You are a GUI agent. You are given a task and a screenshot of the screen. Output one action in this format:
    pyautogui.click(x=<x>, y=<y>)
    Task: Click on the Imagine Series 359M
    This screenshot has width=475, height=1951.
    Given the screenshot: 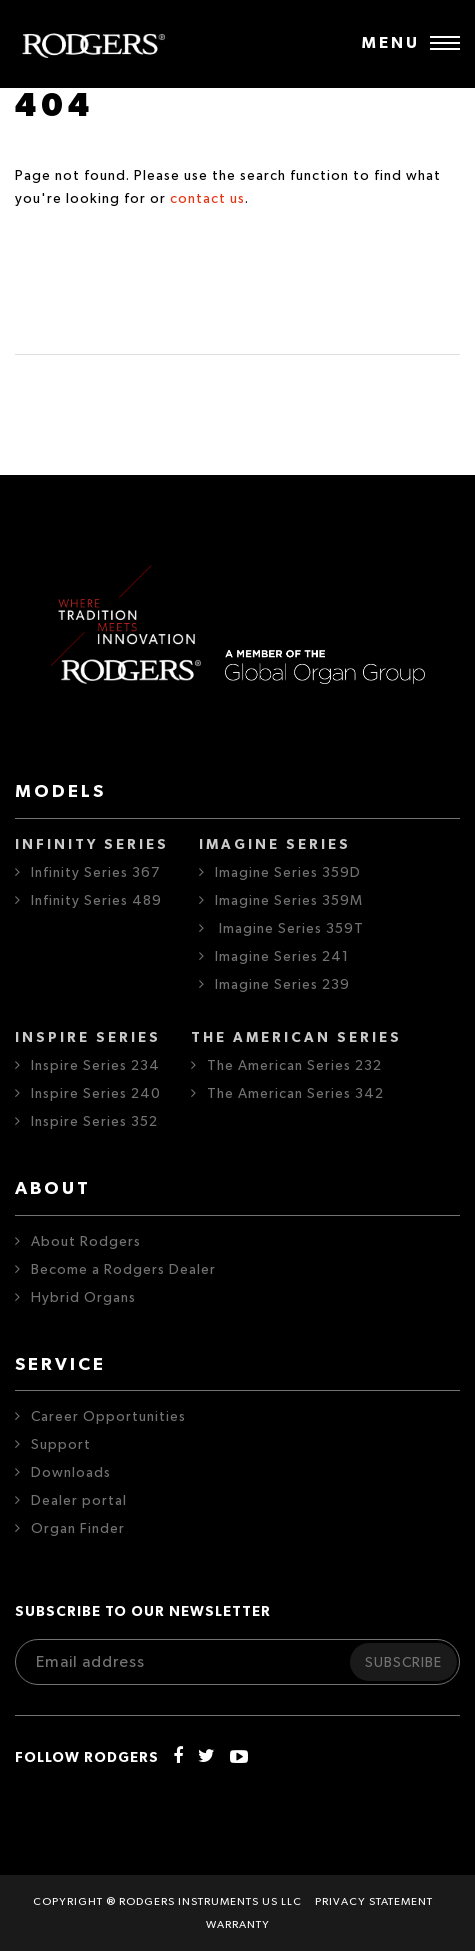 What is the action you would take?
    pyautogui.click(x=289, y=901)
    